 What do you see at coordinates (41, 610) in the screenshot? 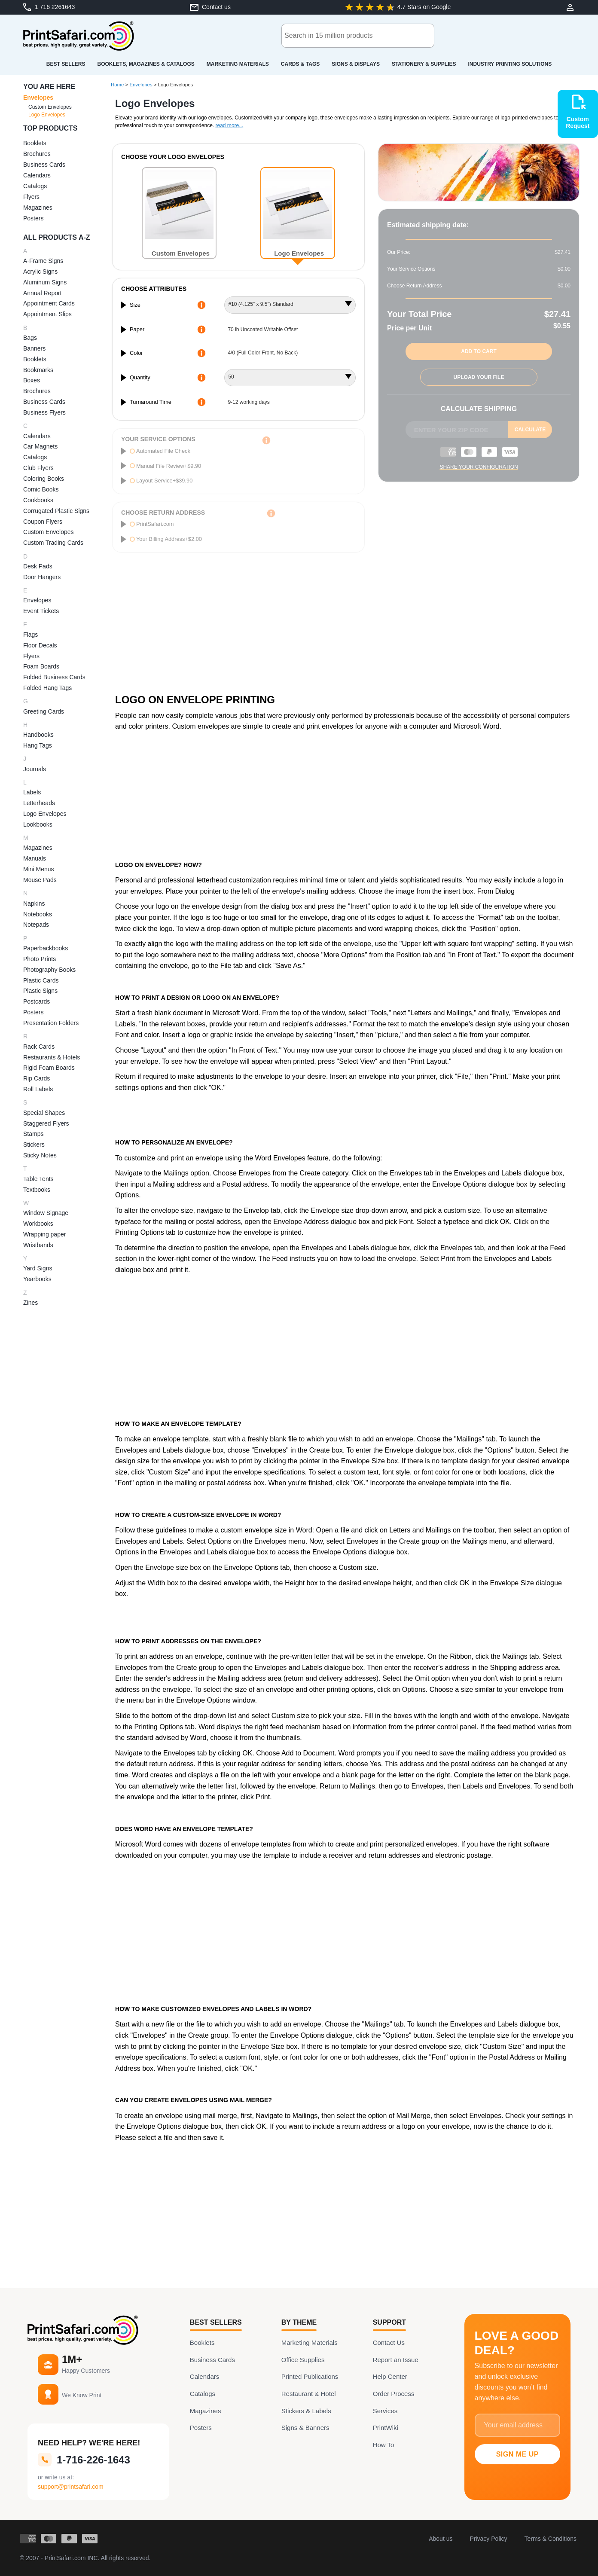
I see `Event Tickets` at bounding box center [41, 610].